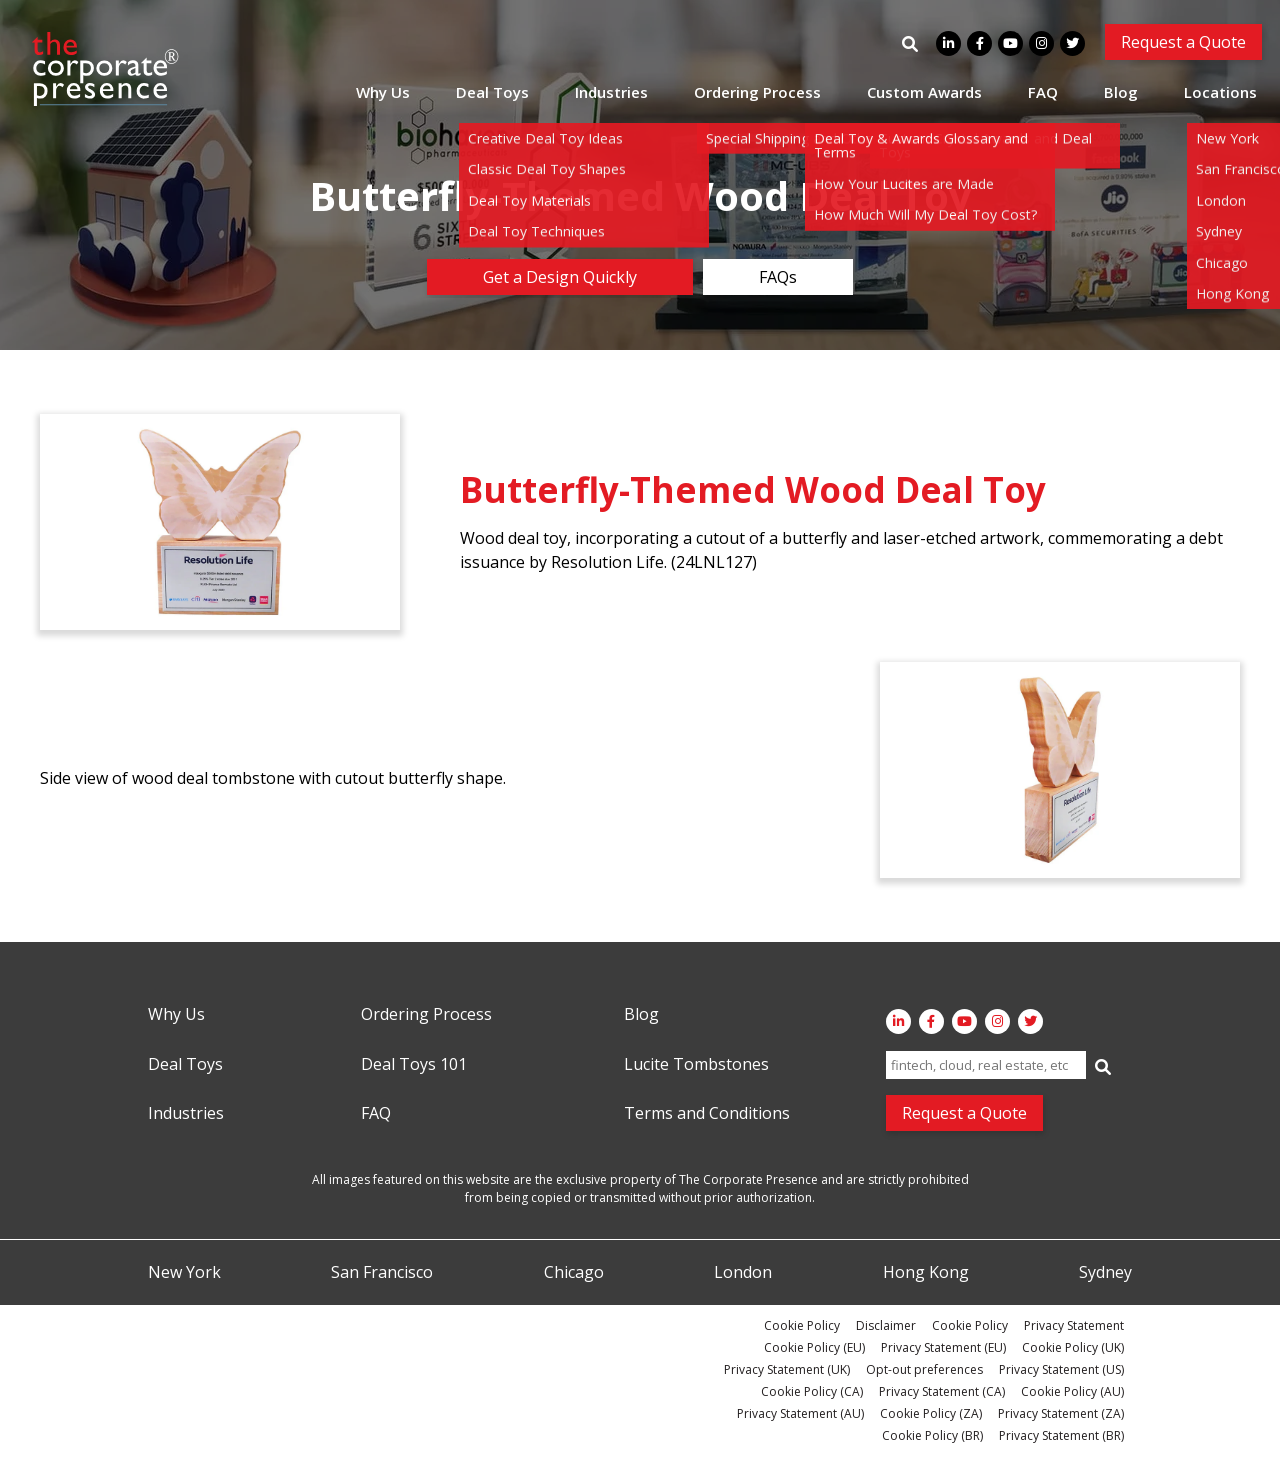 The height and width of the screenshot is (1461, 1280). I want to click on Deal Toys 101, so click(414, 1065).